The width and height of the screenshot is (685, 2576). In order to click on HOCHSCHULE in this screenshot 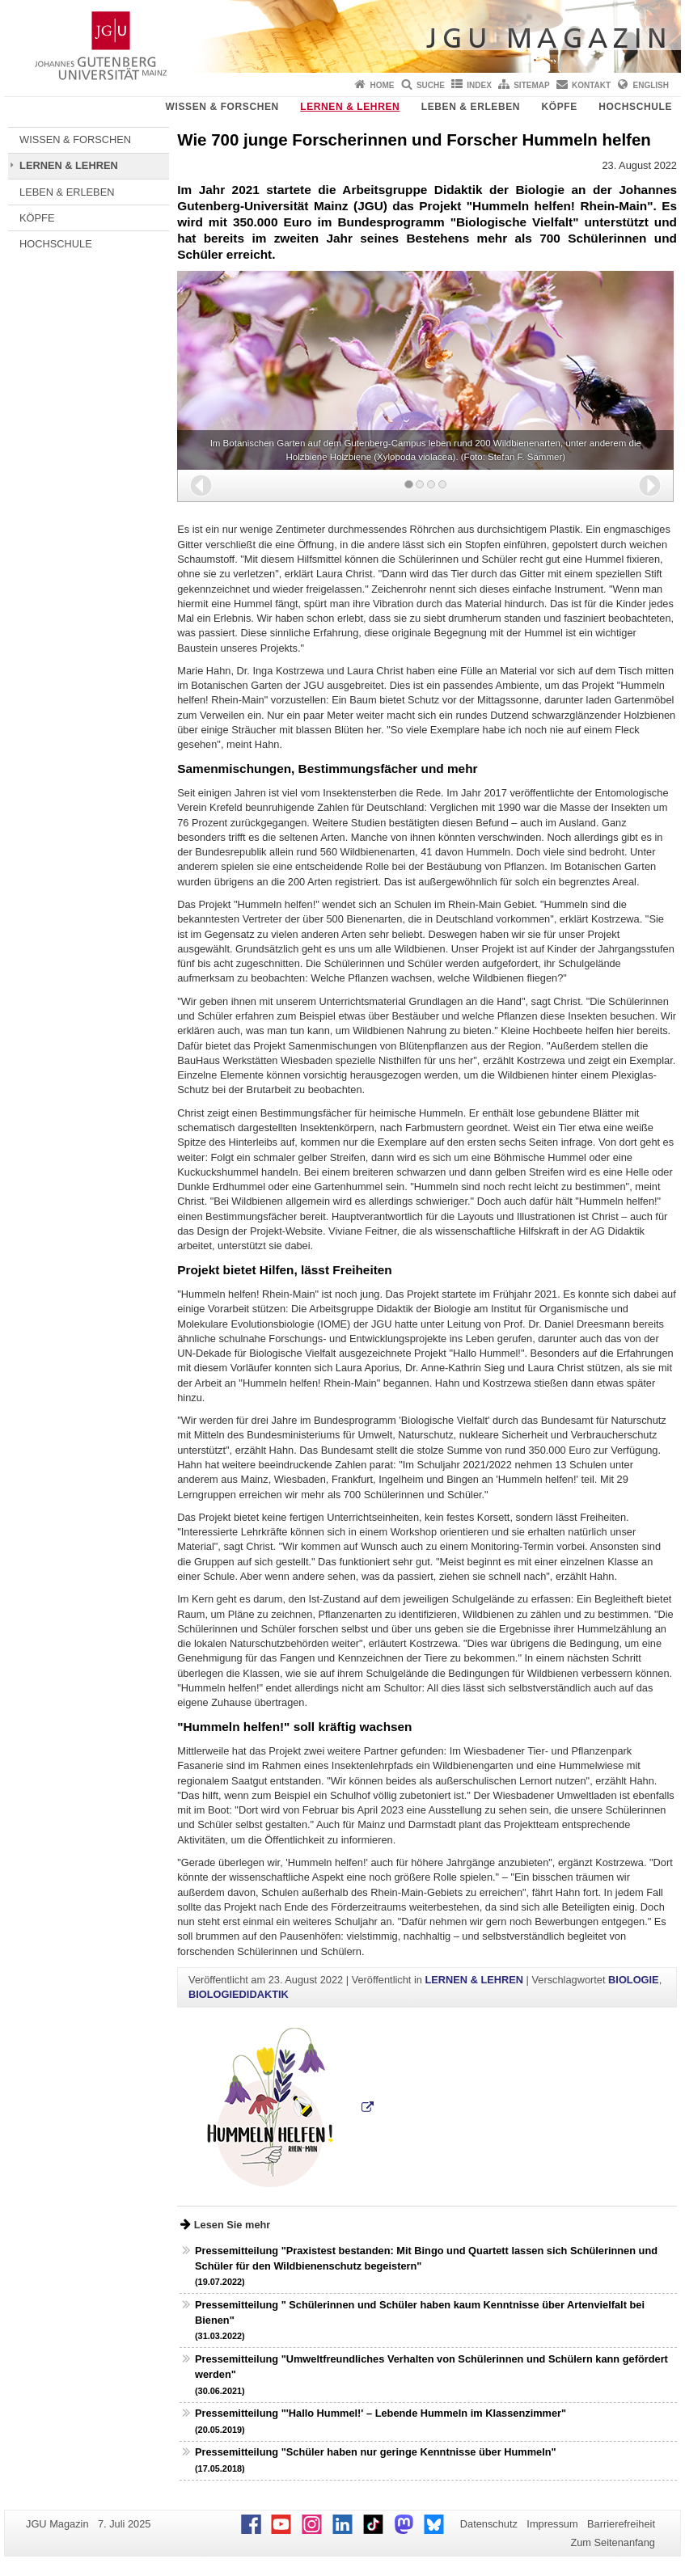, I will do `click(635, 106)`.